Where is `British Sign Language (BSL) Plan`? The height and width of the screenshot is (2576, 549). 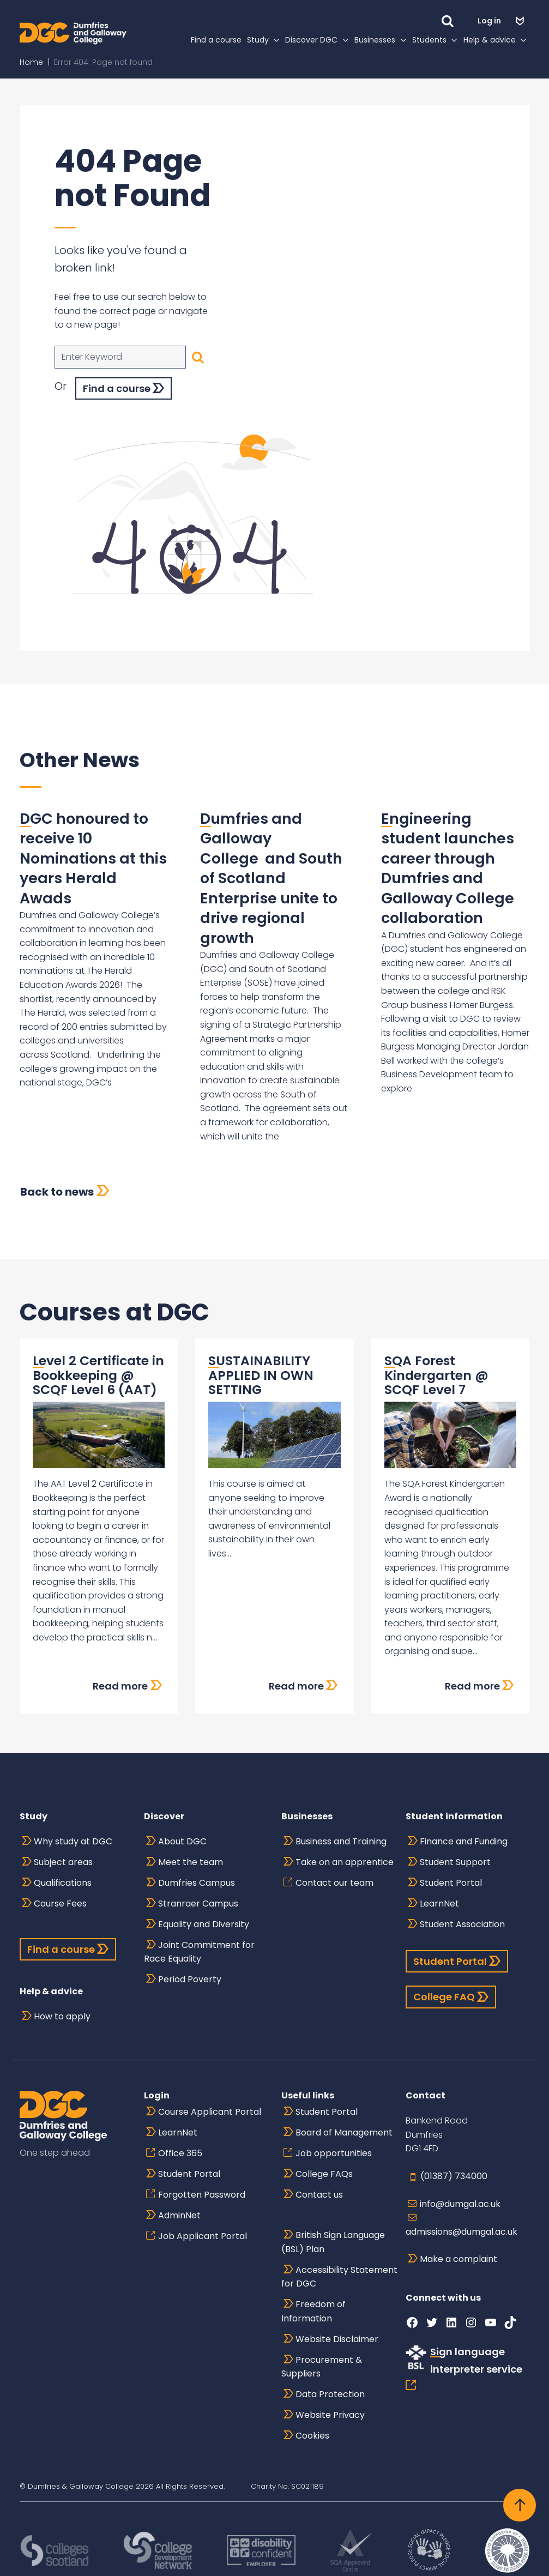
British Sign Language (BSL) Plan is located at coordinates (333, 2242).